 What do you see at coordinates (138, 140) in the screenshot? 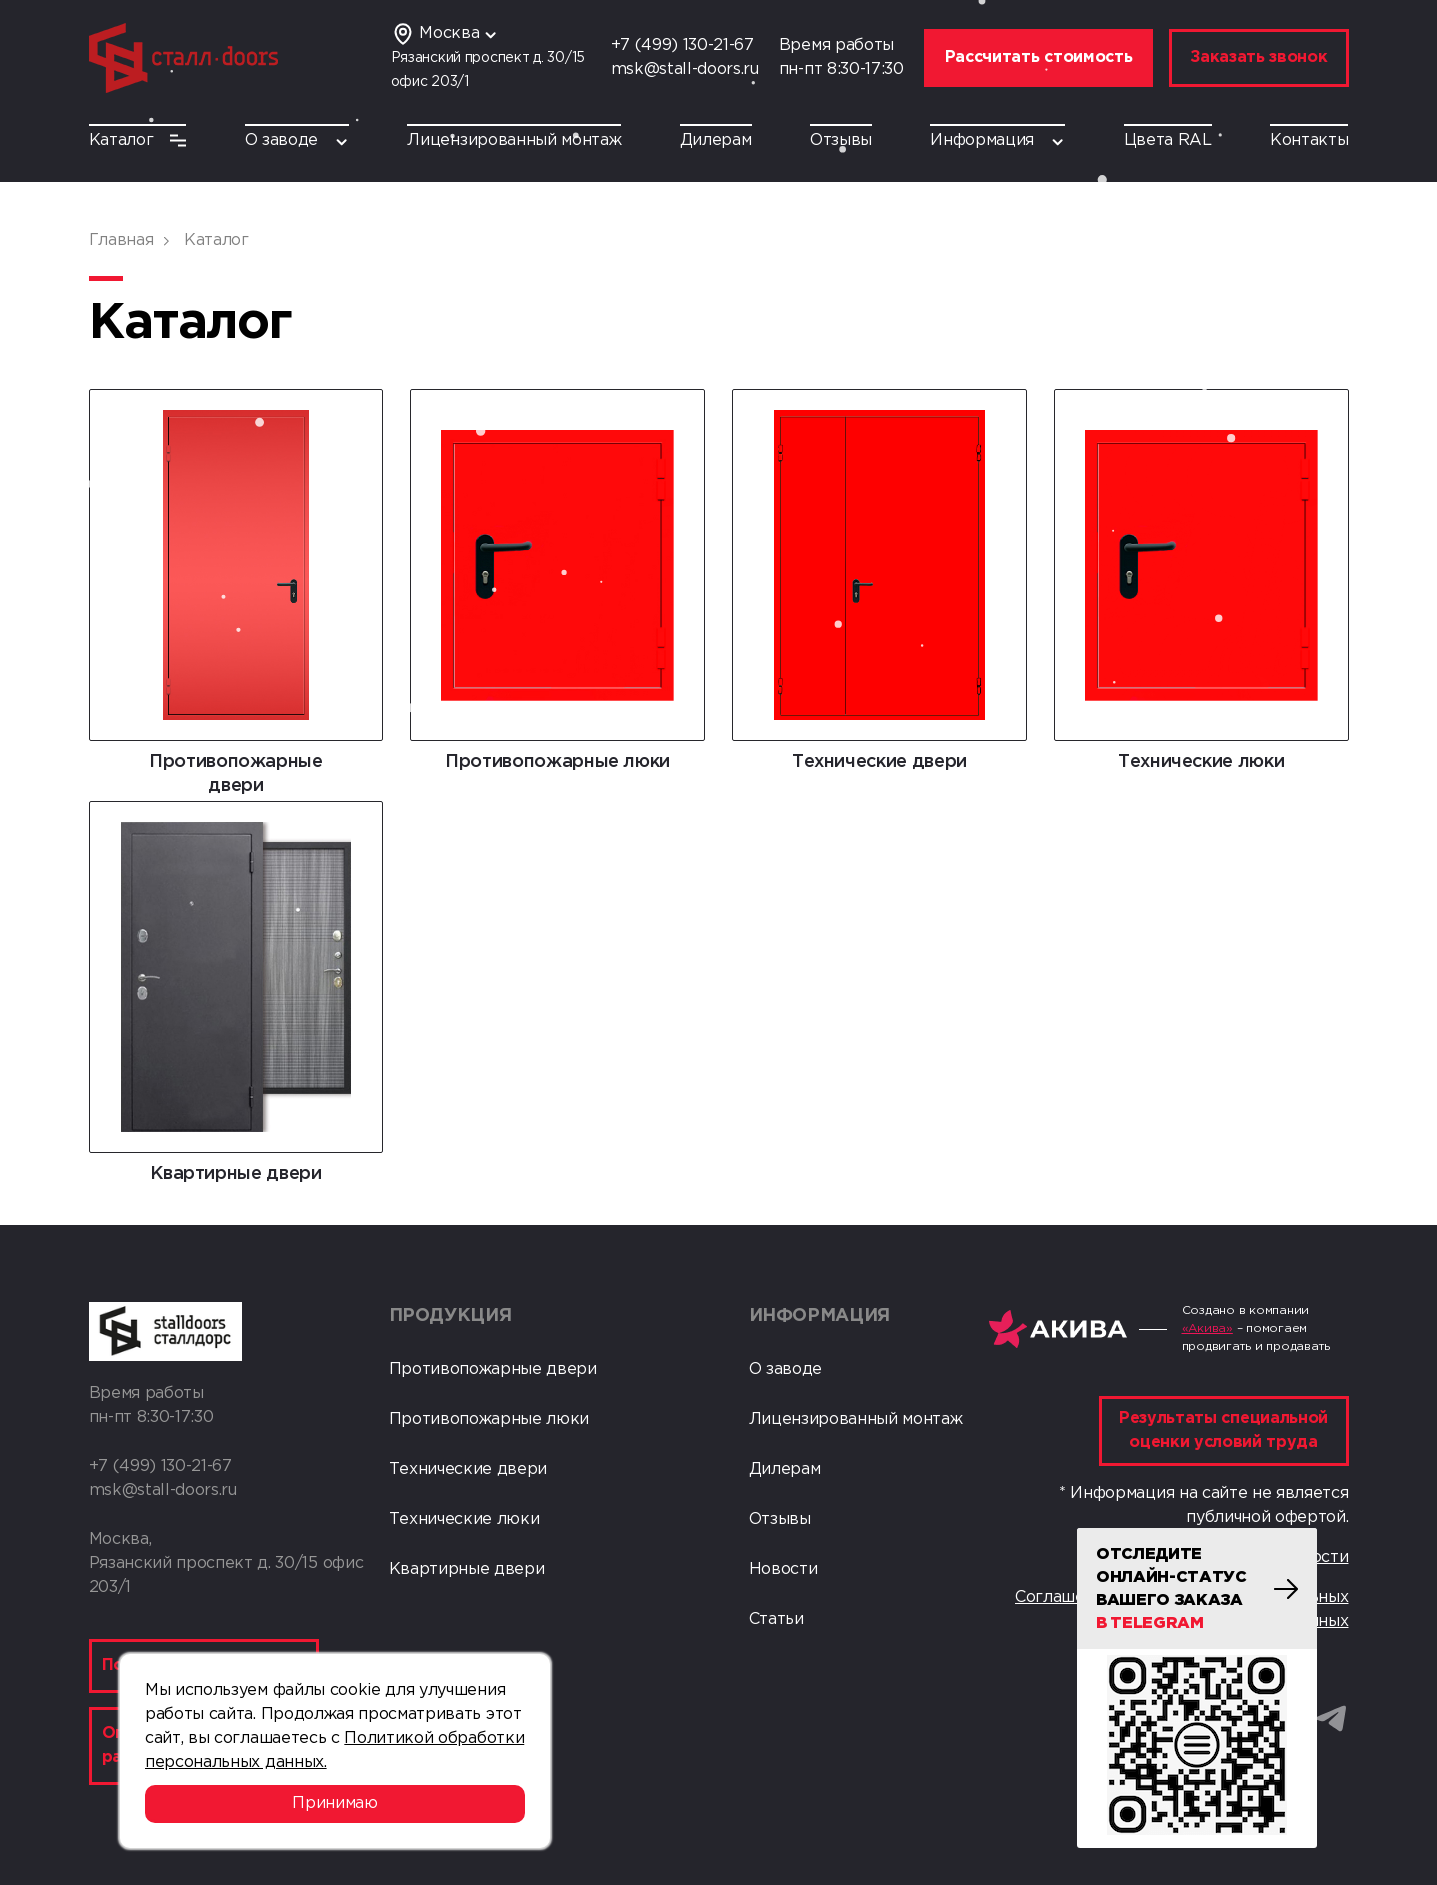
I see `Каталог` at bounding box center [138, 140].